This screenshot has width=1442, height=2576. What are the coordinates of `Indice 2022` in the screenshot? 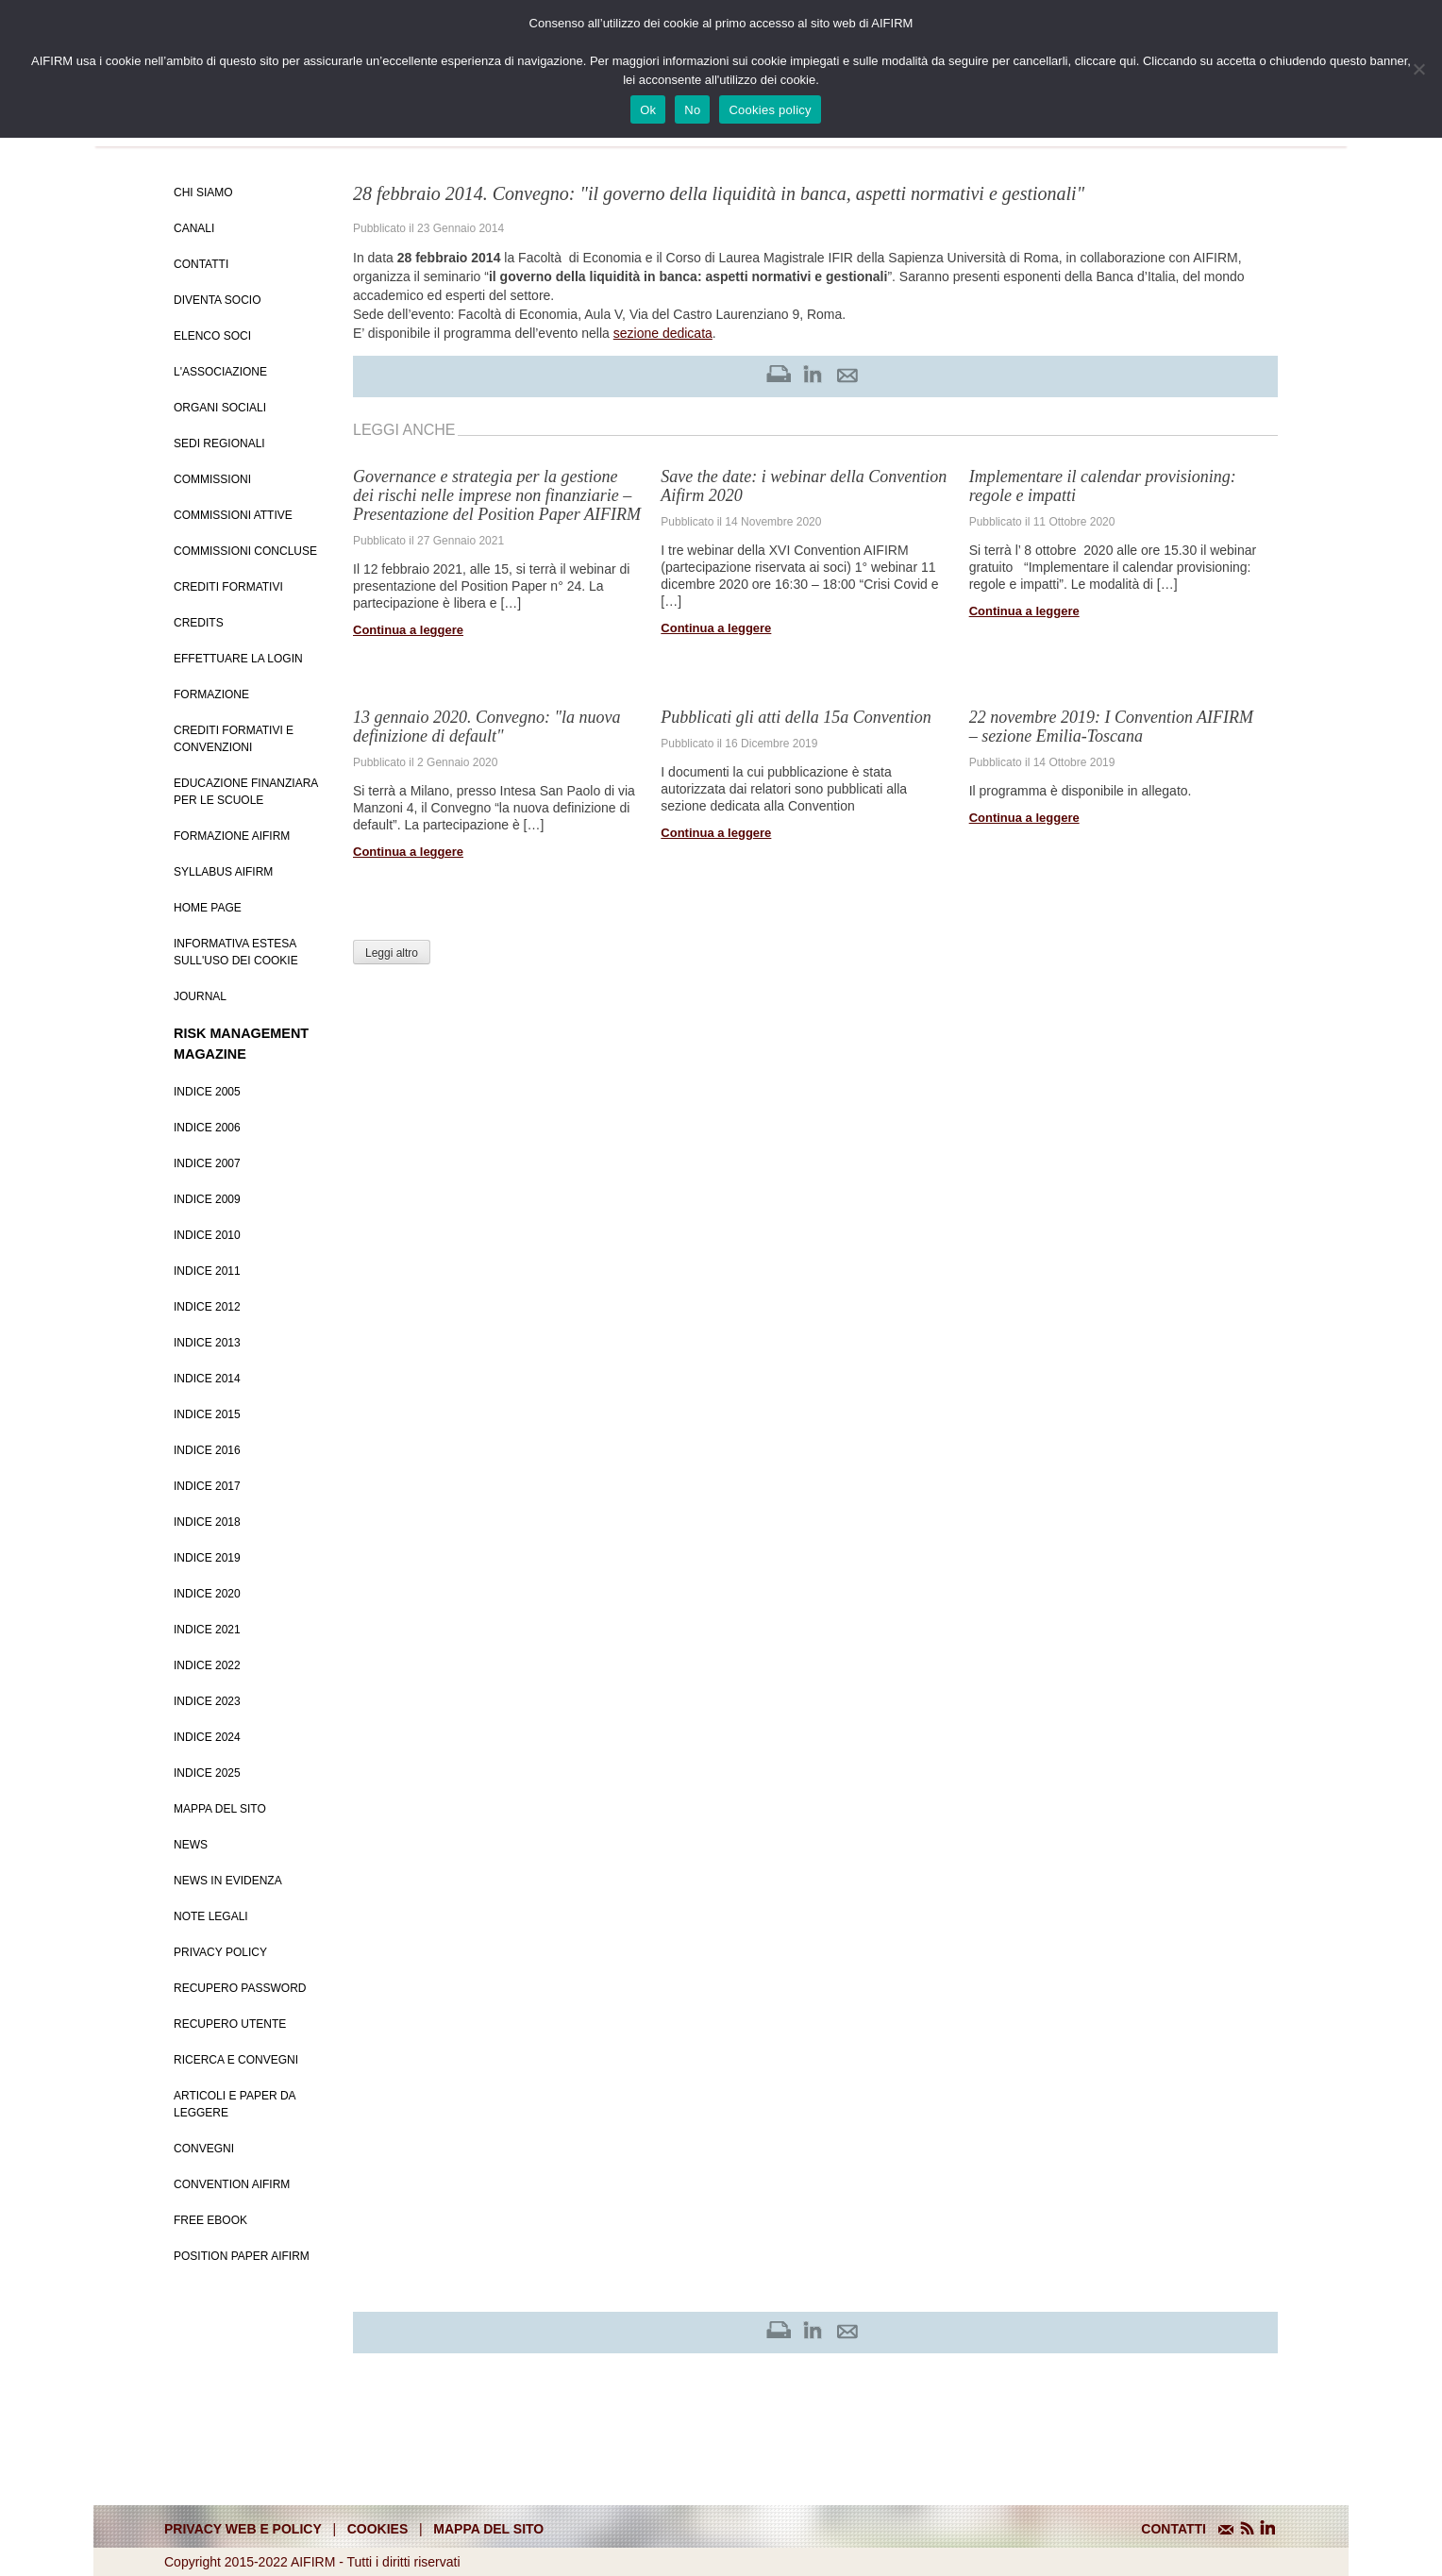 It's located at (207, 1665).